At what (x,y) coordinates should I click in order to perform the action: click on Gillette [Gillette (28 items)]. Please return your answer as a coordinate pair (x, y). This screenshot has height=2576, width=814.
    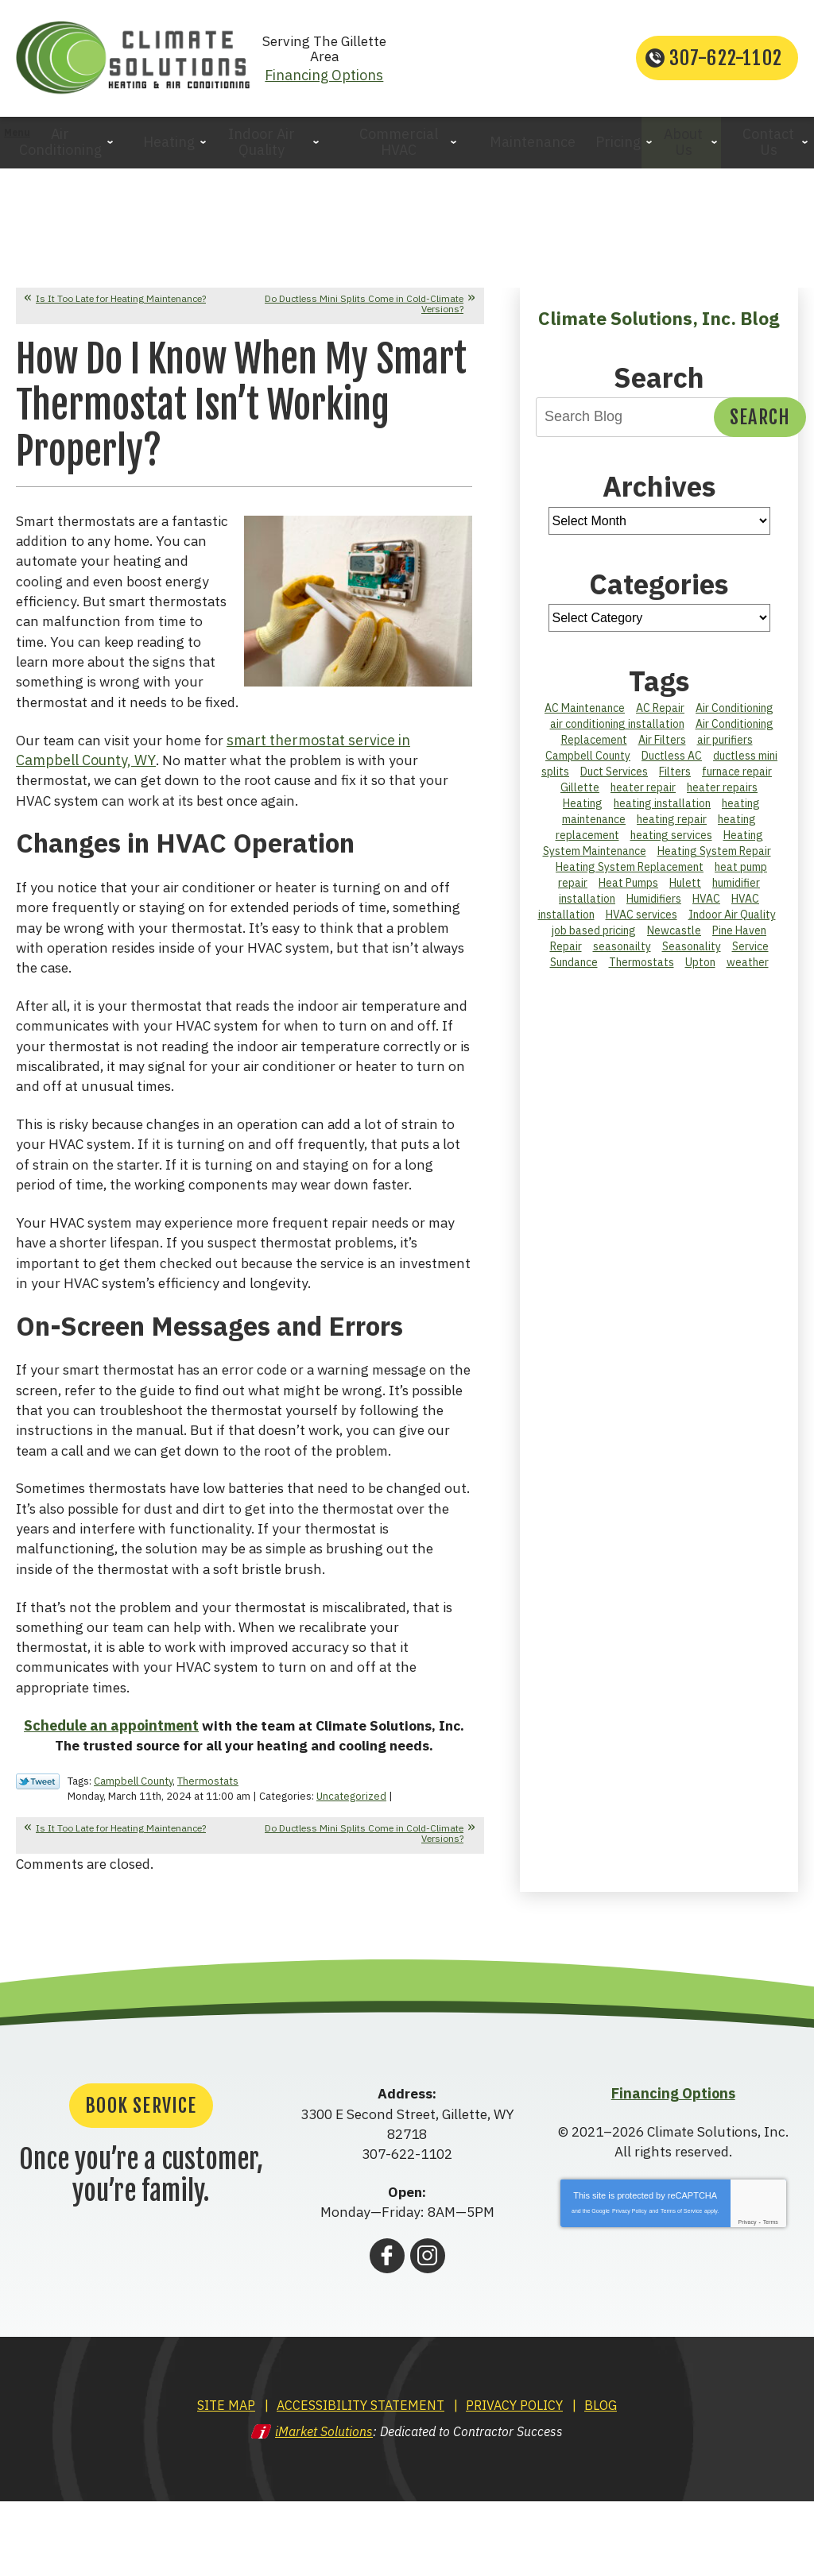
    Looking at the image, I should click on (579, 794).